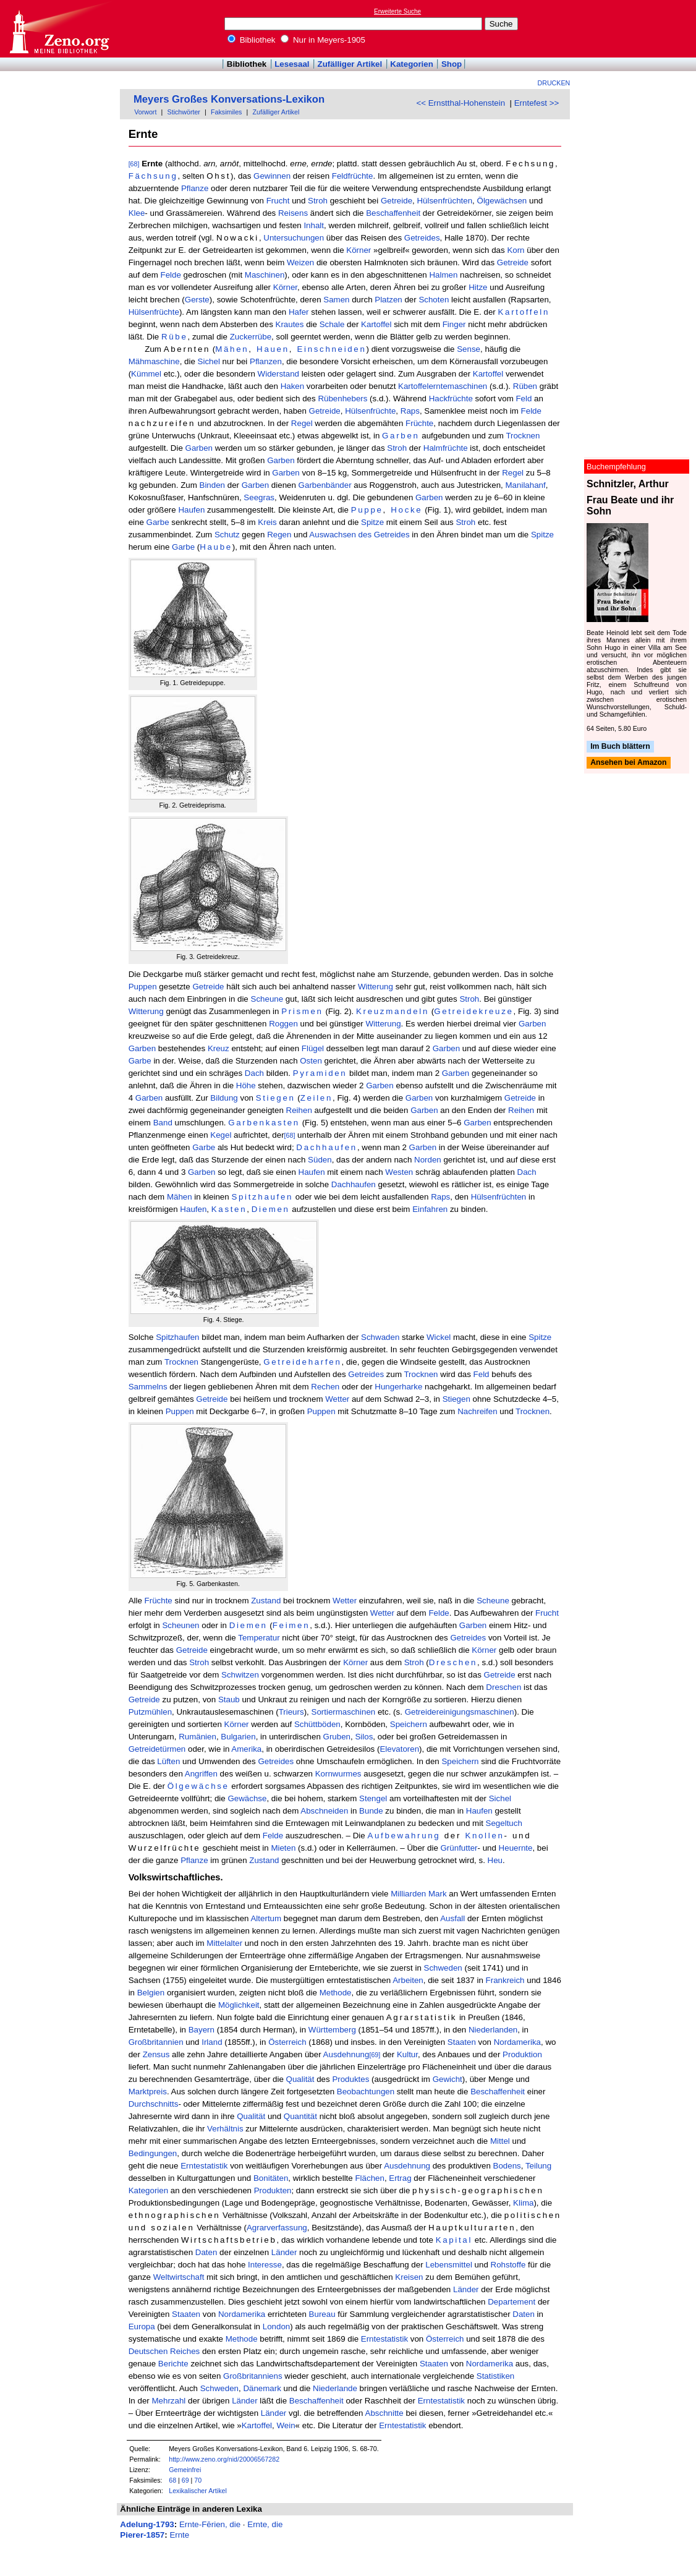 This screenshot has width=696, height=2576. Describe the element at coordinates (388, 299) in the screenshot. I see `Platzen` at that location.